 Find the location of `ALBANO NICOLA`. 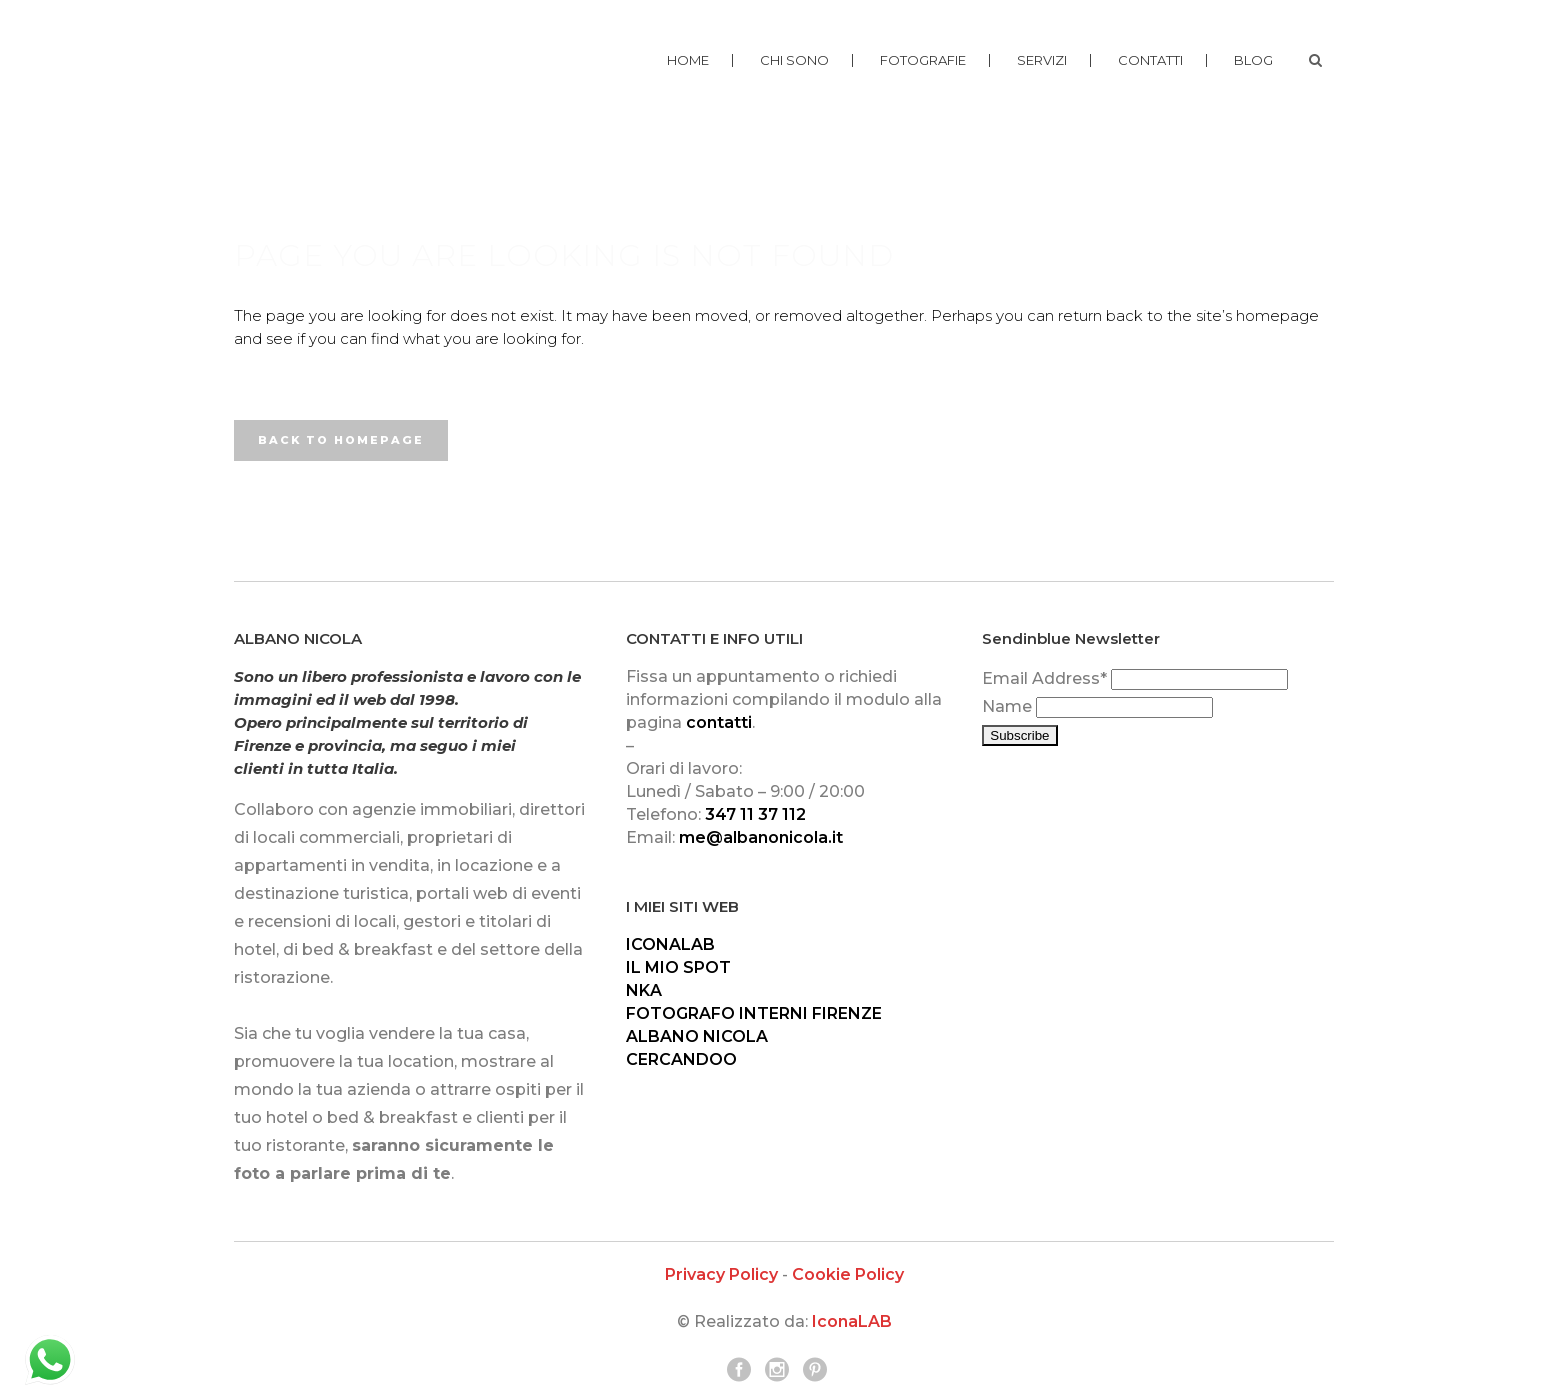

ALBANO NICOLA is located at coordinates (697, 1036).